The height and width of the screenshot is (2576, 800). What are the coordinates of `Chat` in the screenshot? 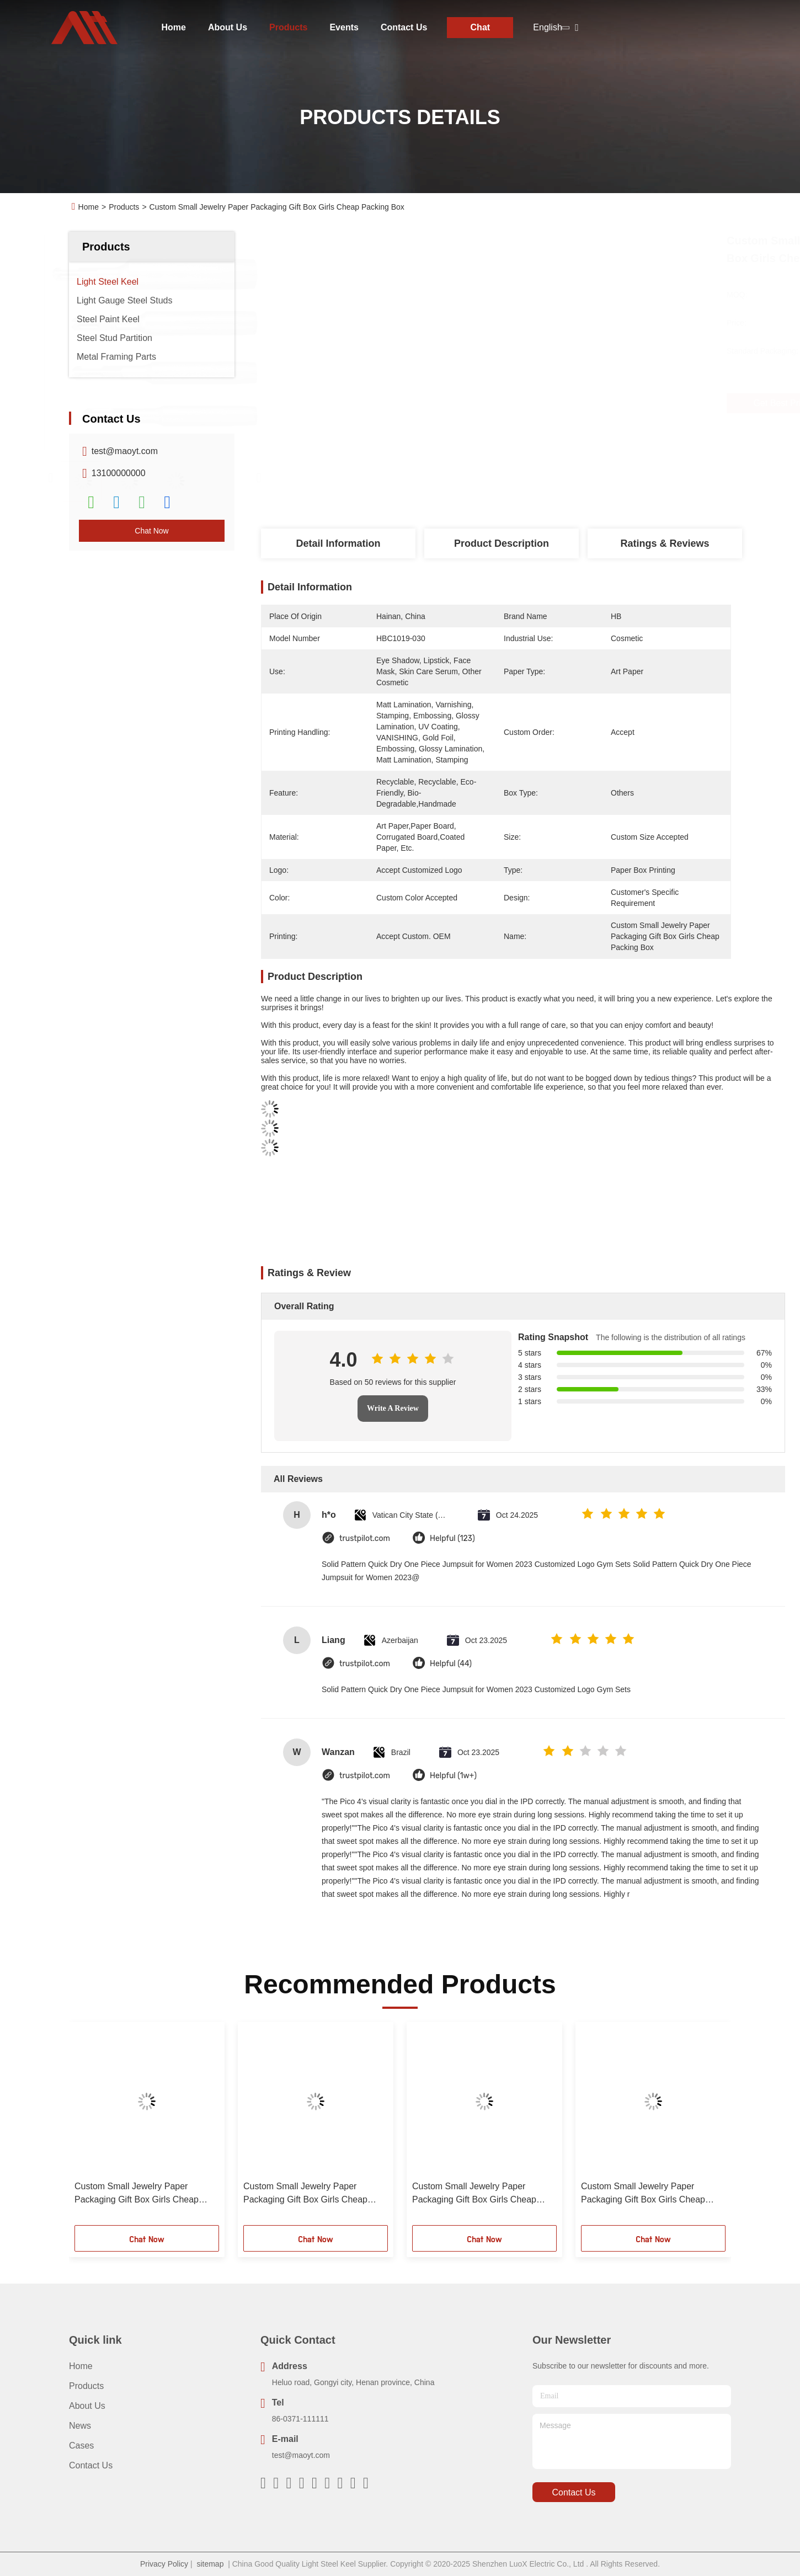 It's located at (480, 27).